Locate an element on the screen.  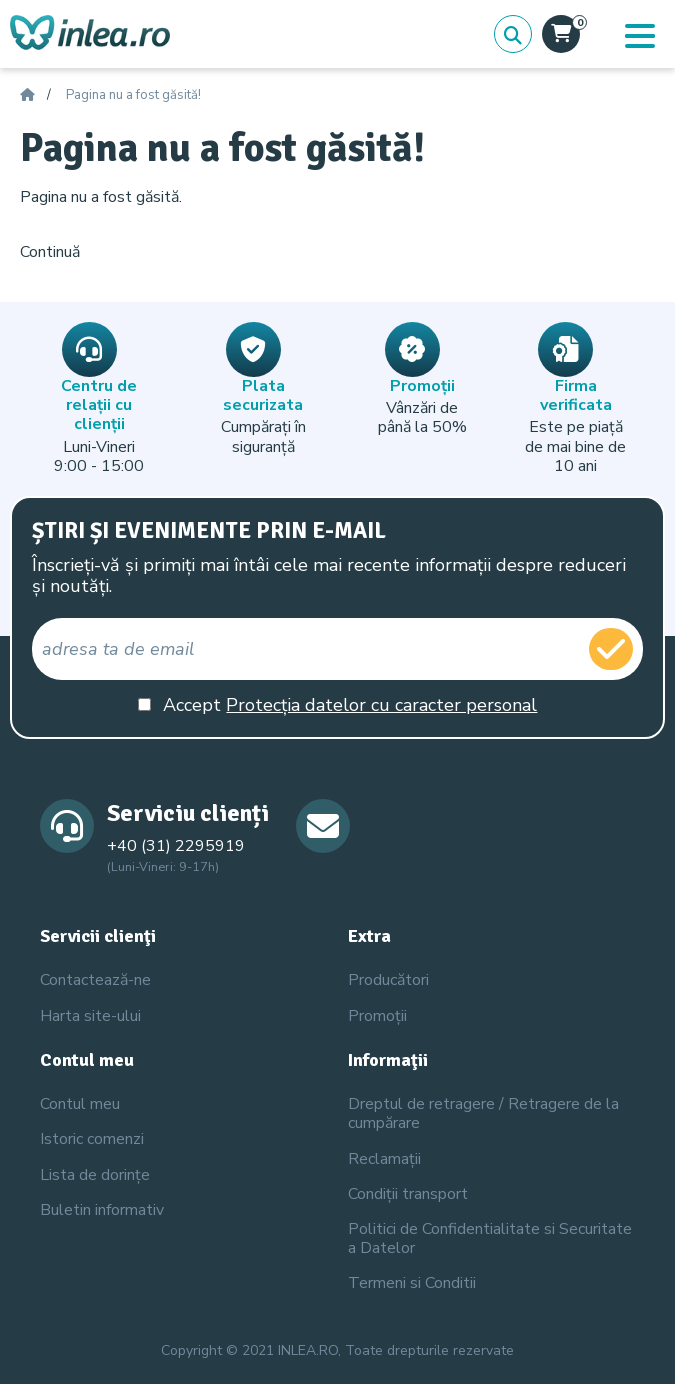
Contul meu is located at coordinates (80, 1104).